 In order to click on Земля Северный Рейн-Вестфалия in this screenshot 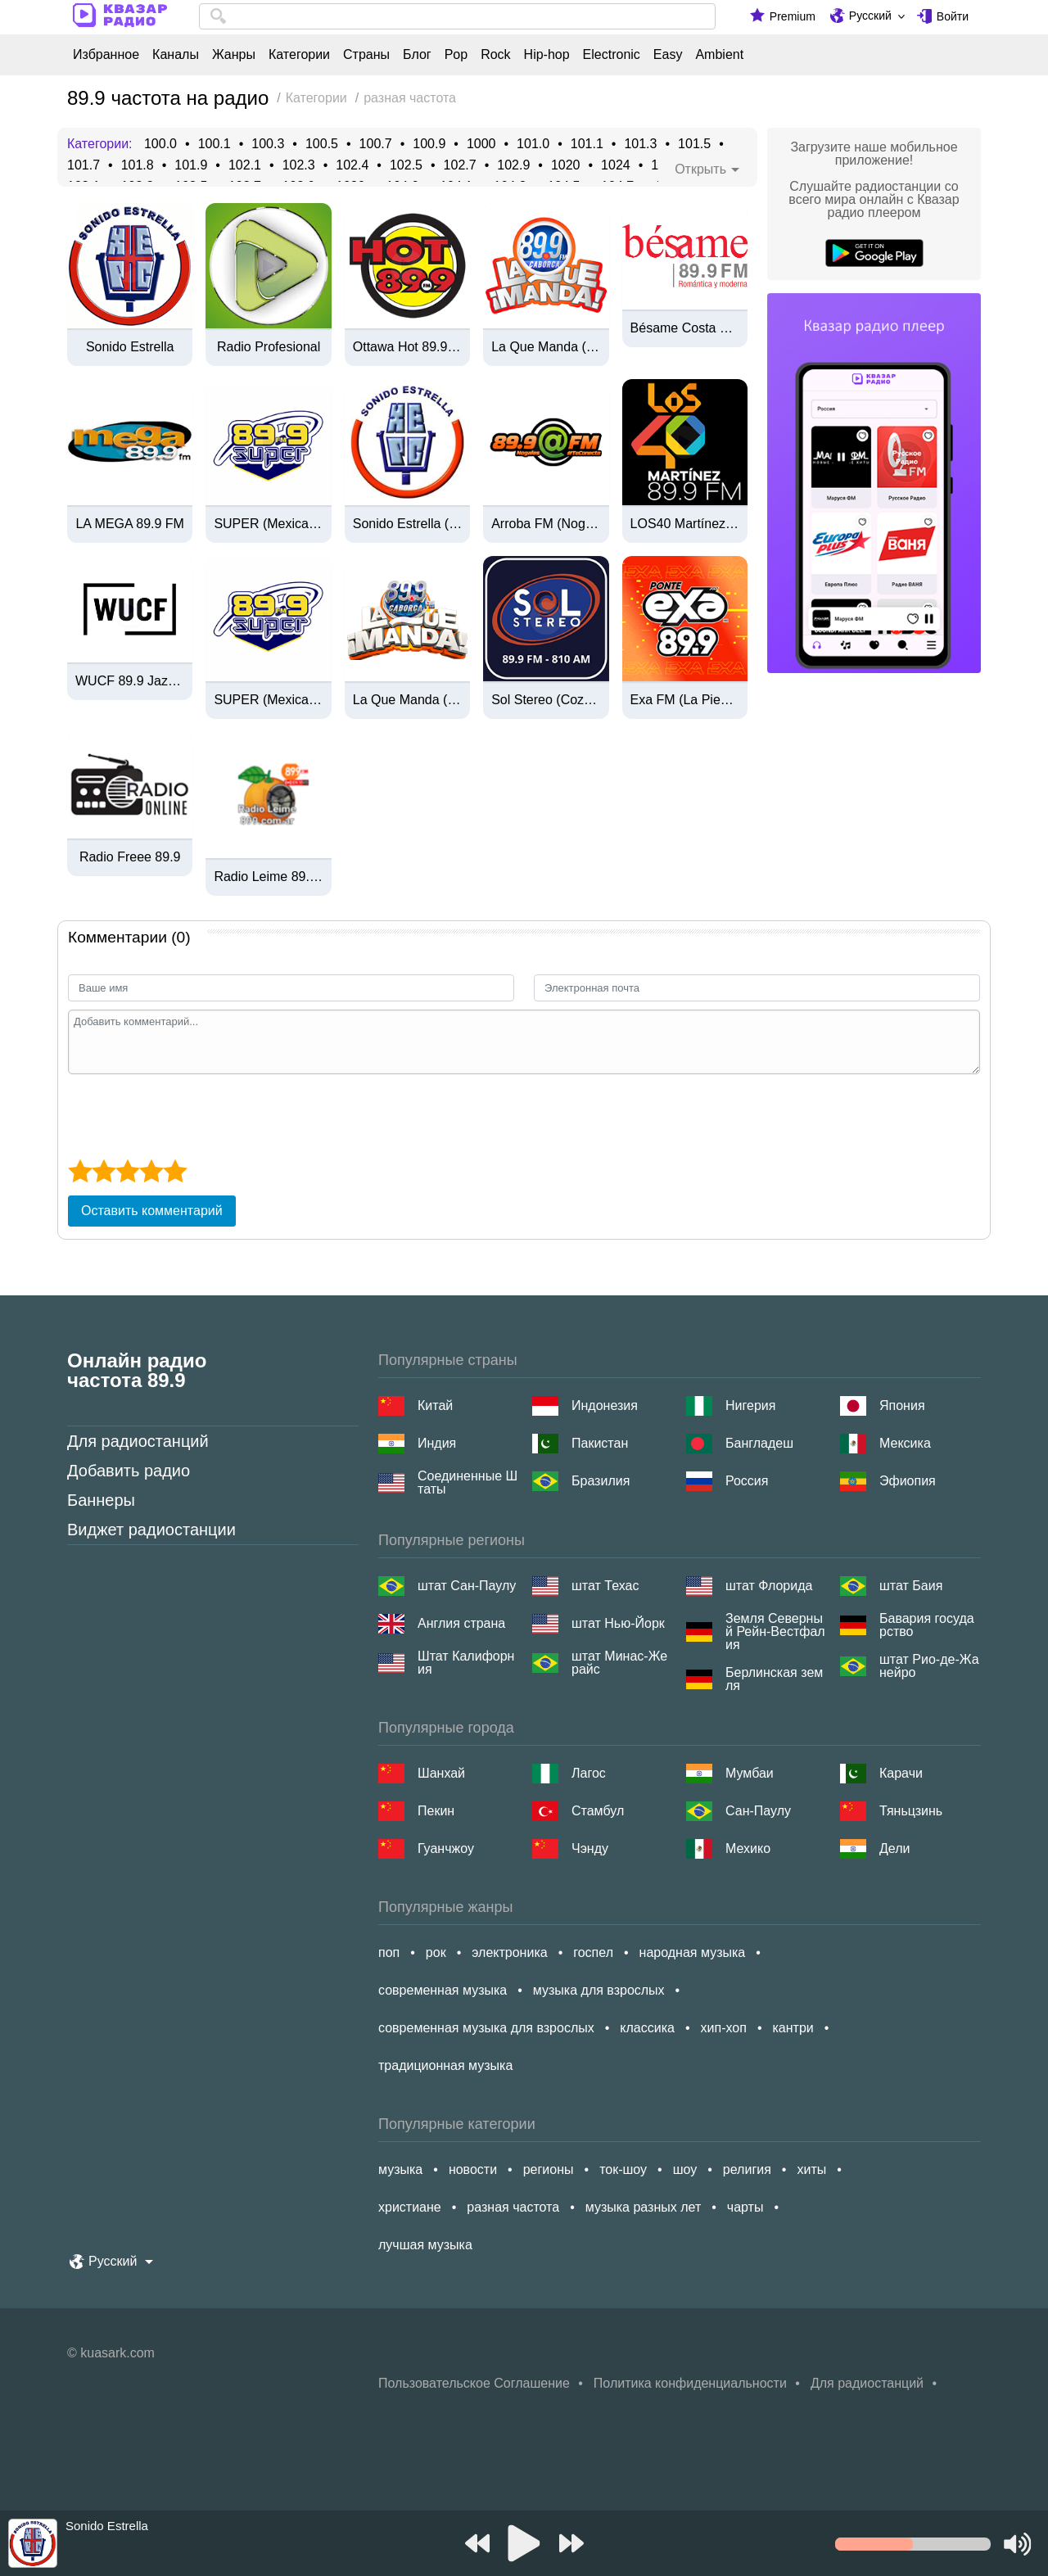, I will do `click(775, 1632)`.